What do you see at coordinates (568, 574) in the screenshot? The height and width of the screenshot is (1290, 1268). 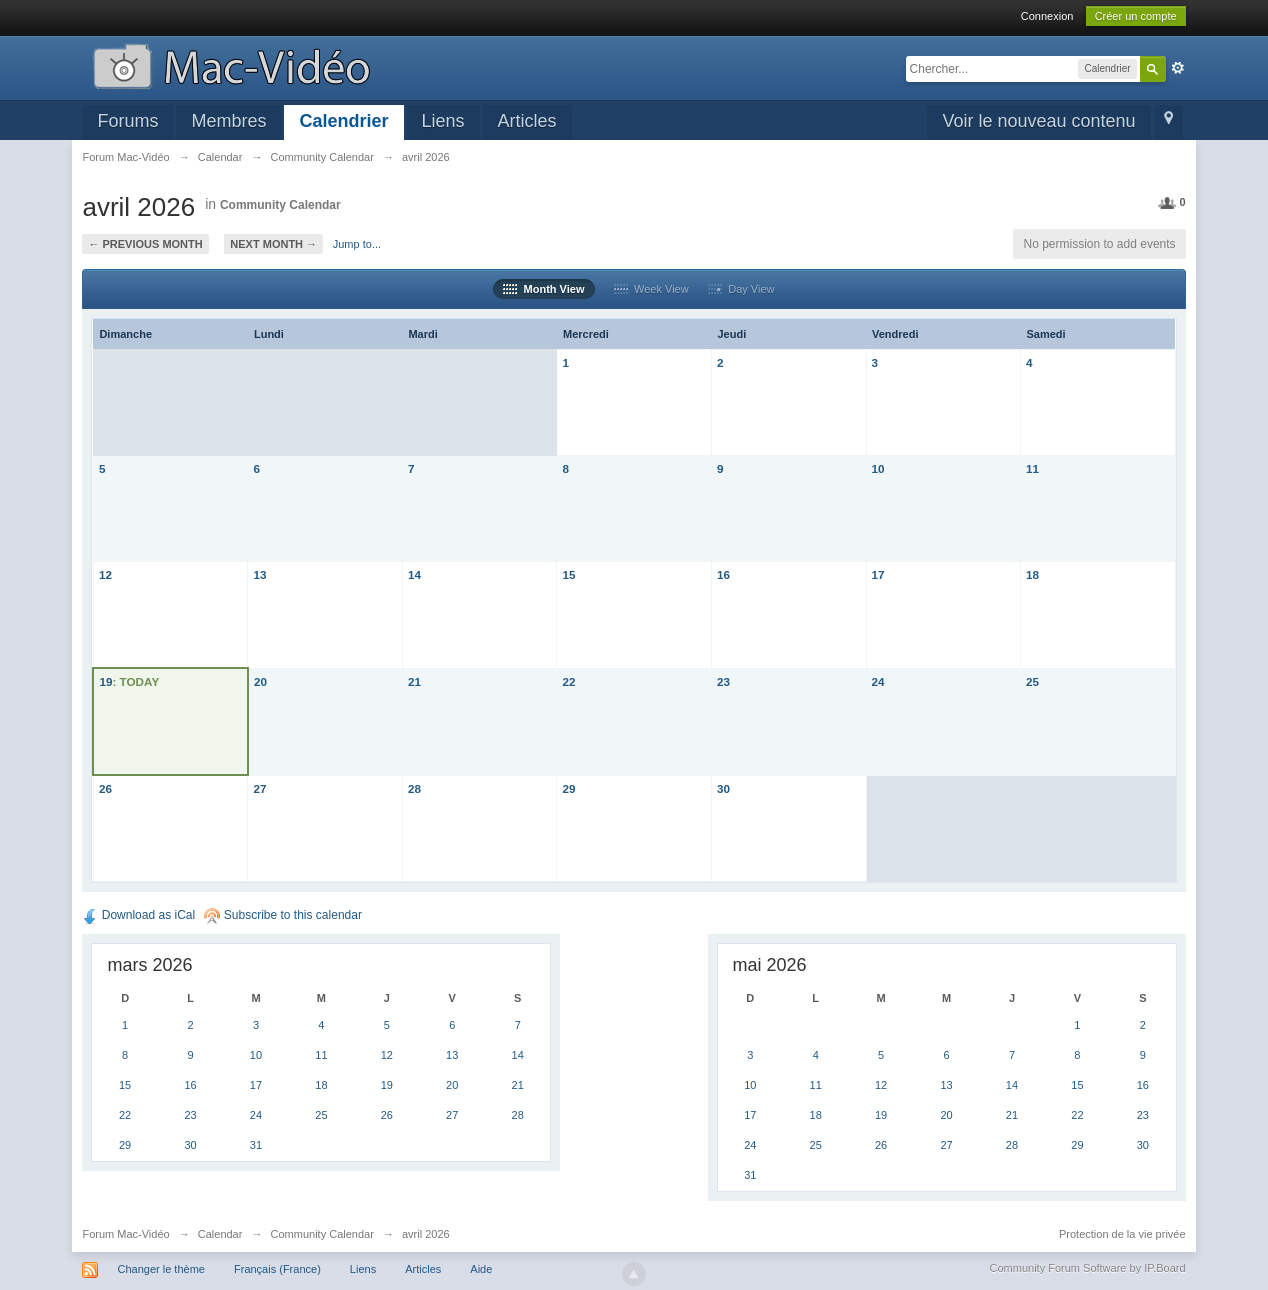 I see `15` at bounding box center [568, 574].